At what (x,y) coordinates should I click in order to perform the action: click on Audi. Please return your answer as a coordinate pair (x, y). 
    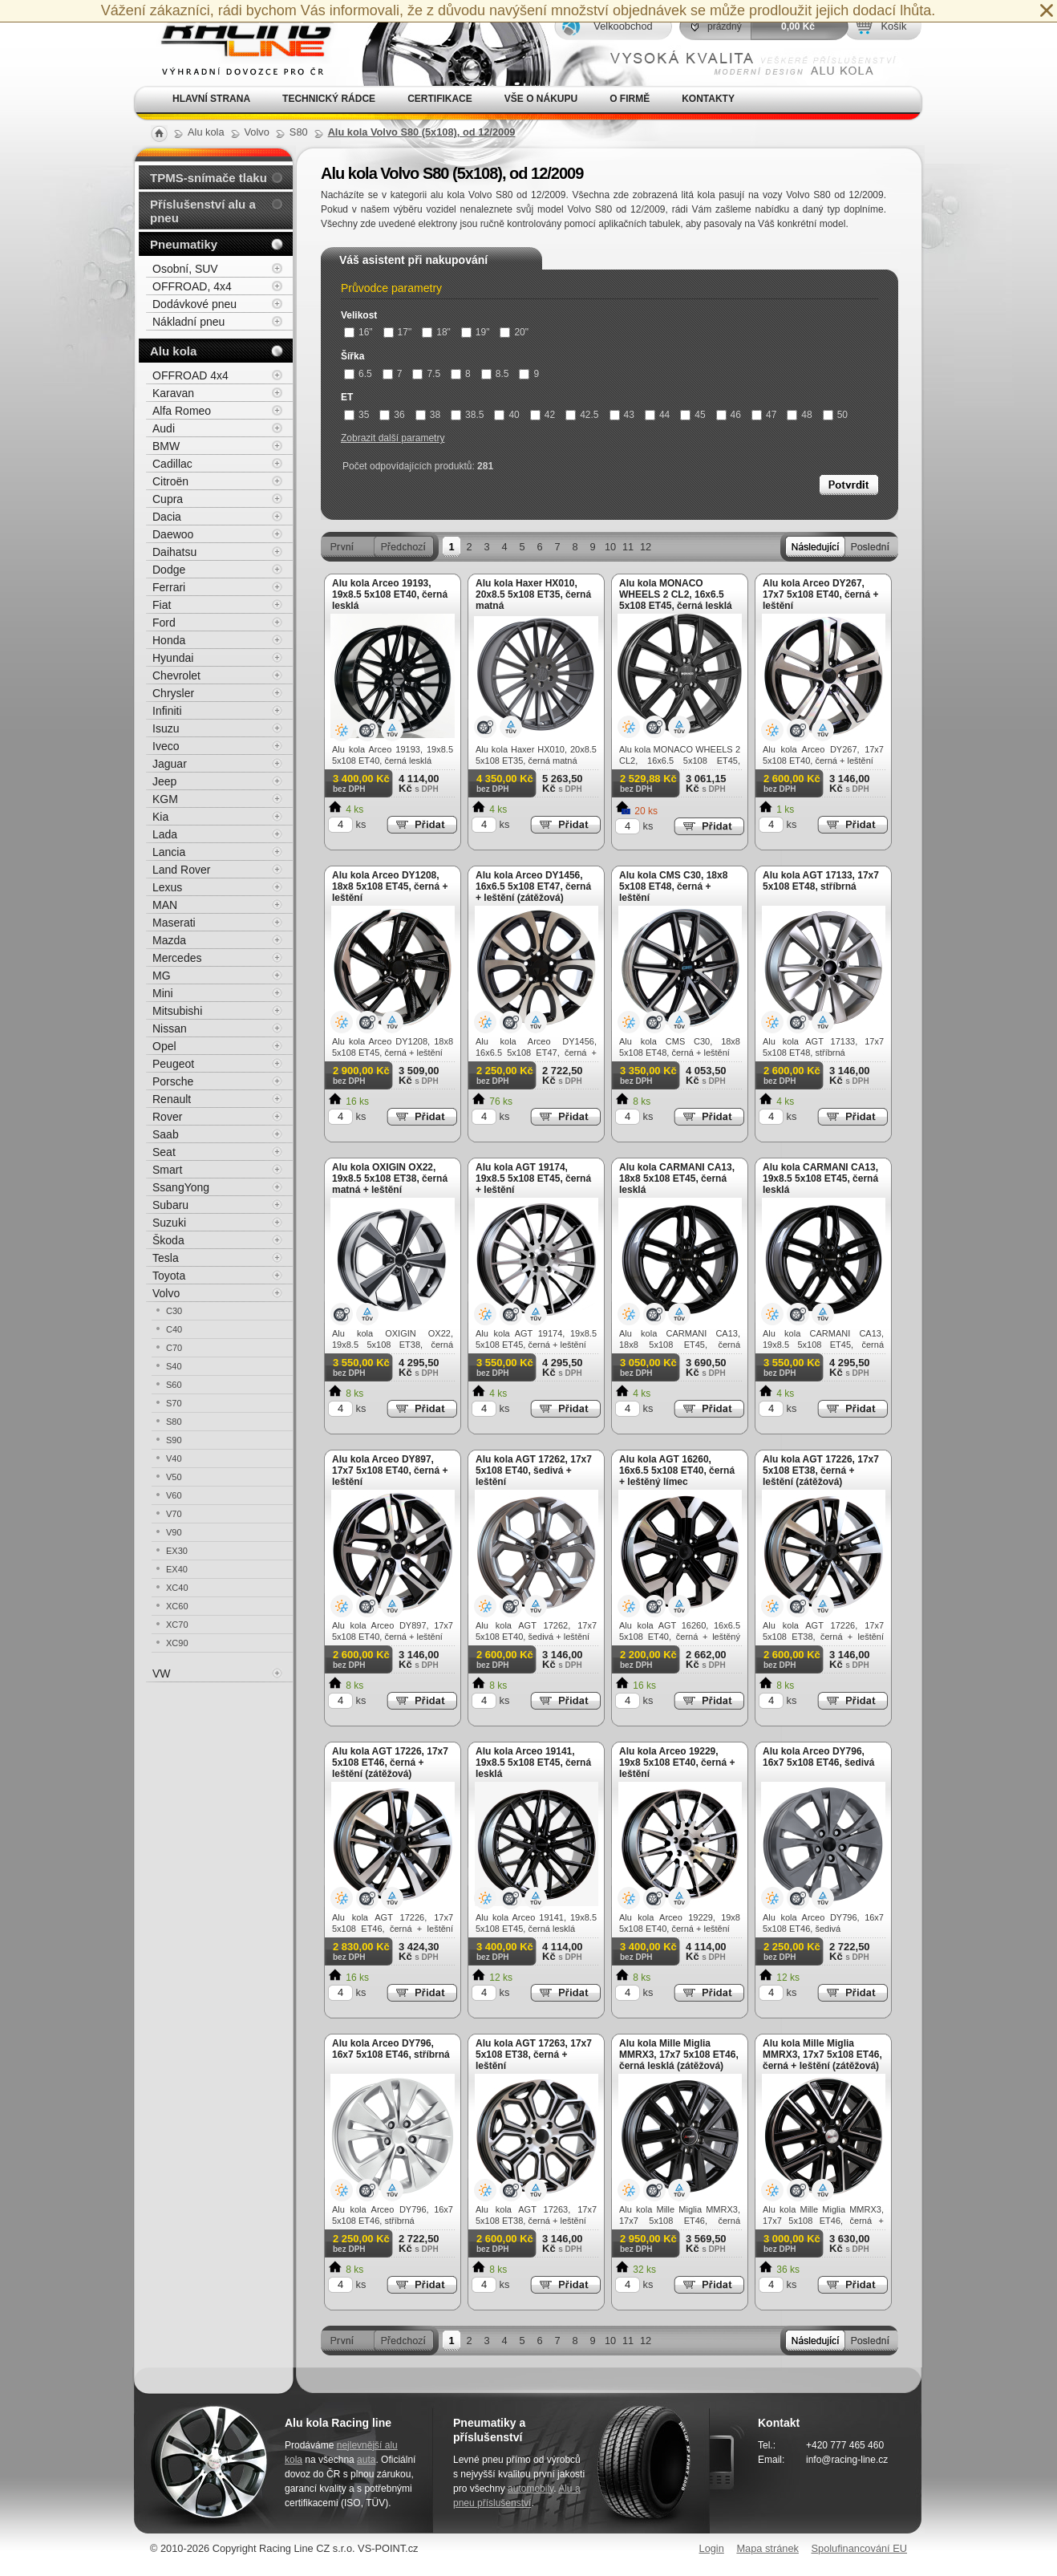
    Looking at the image, I should click on (163, 428).